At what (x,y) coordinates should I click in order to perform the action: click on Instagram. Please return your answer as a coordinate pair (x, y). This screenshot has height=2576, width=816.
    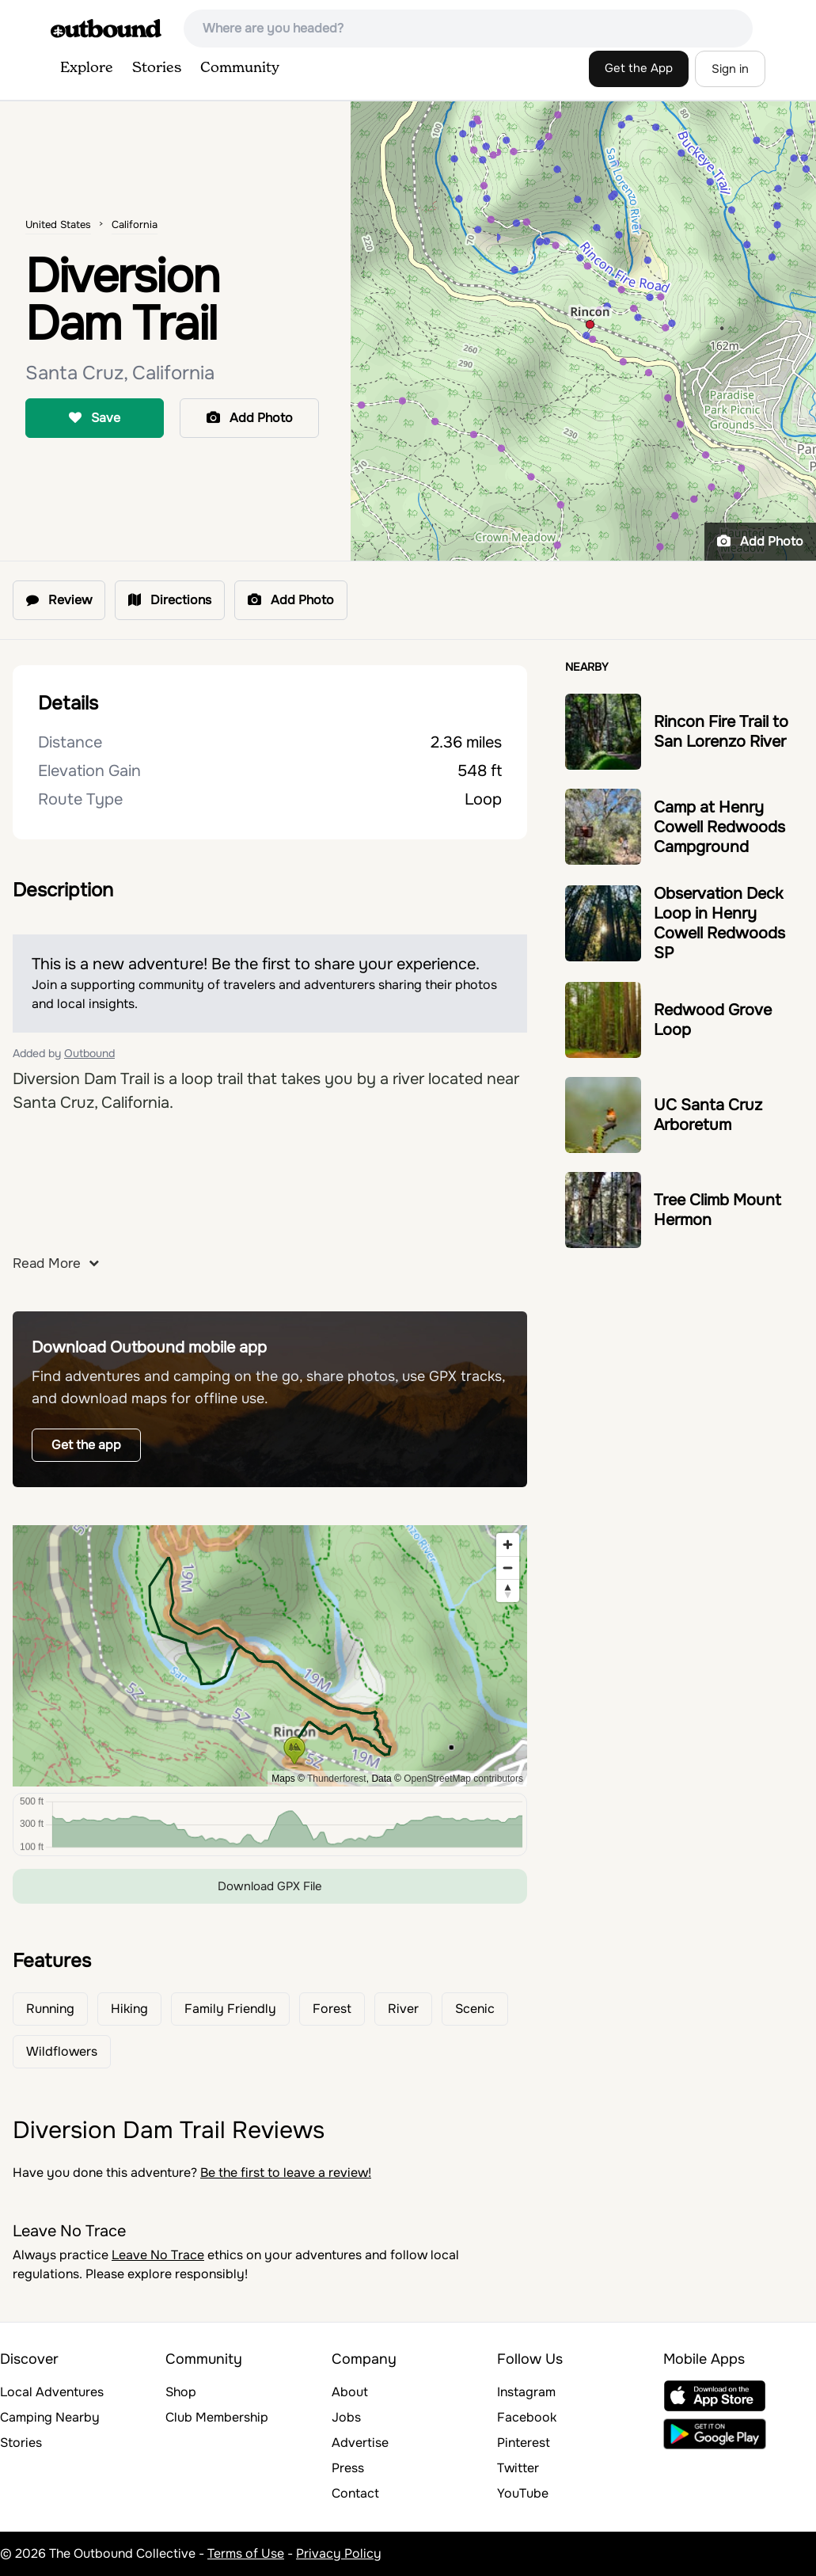
    Looking at the image, I should click on (526, 2392).